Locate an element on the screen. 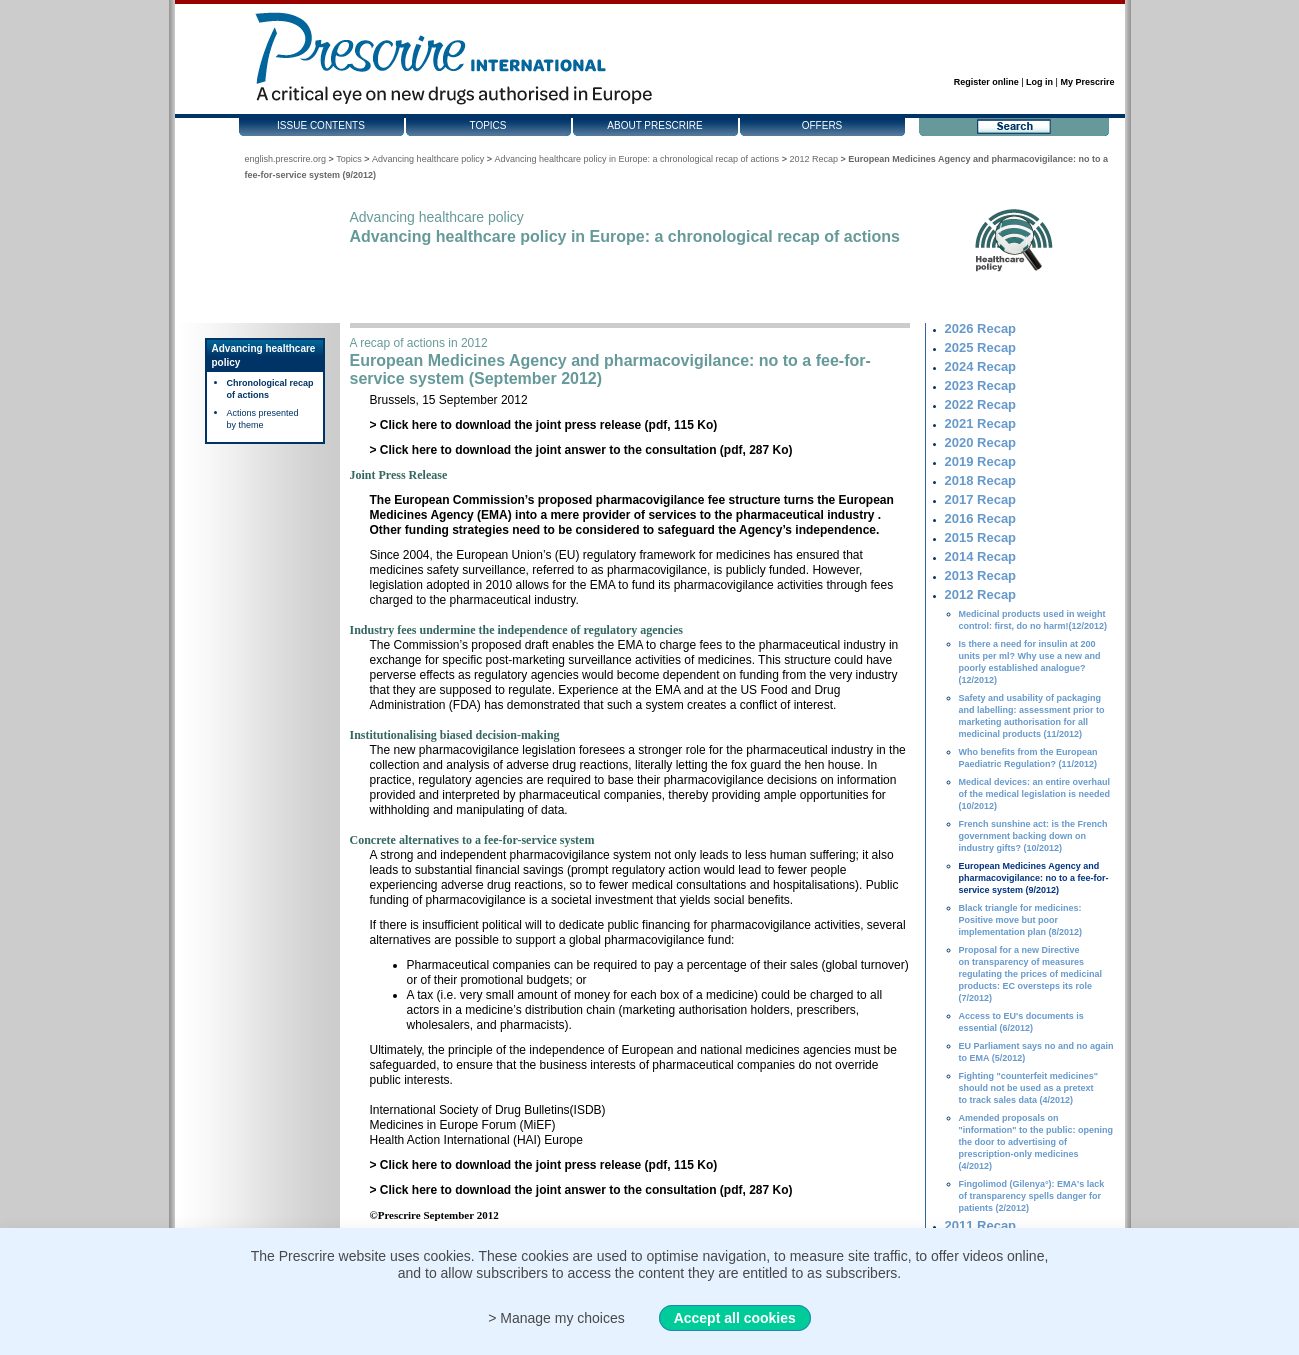 The height and width of the screenshot is (1355, 1299). About Prescrire is located at coordinates (654, 125).